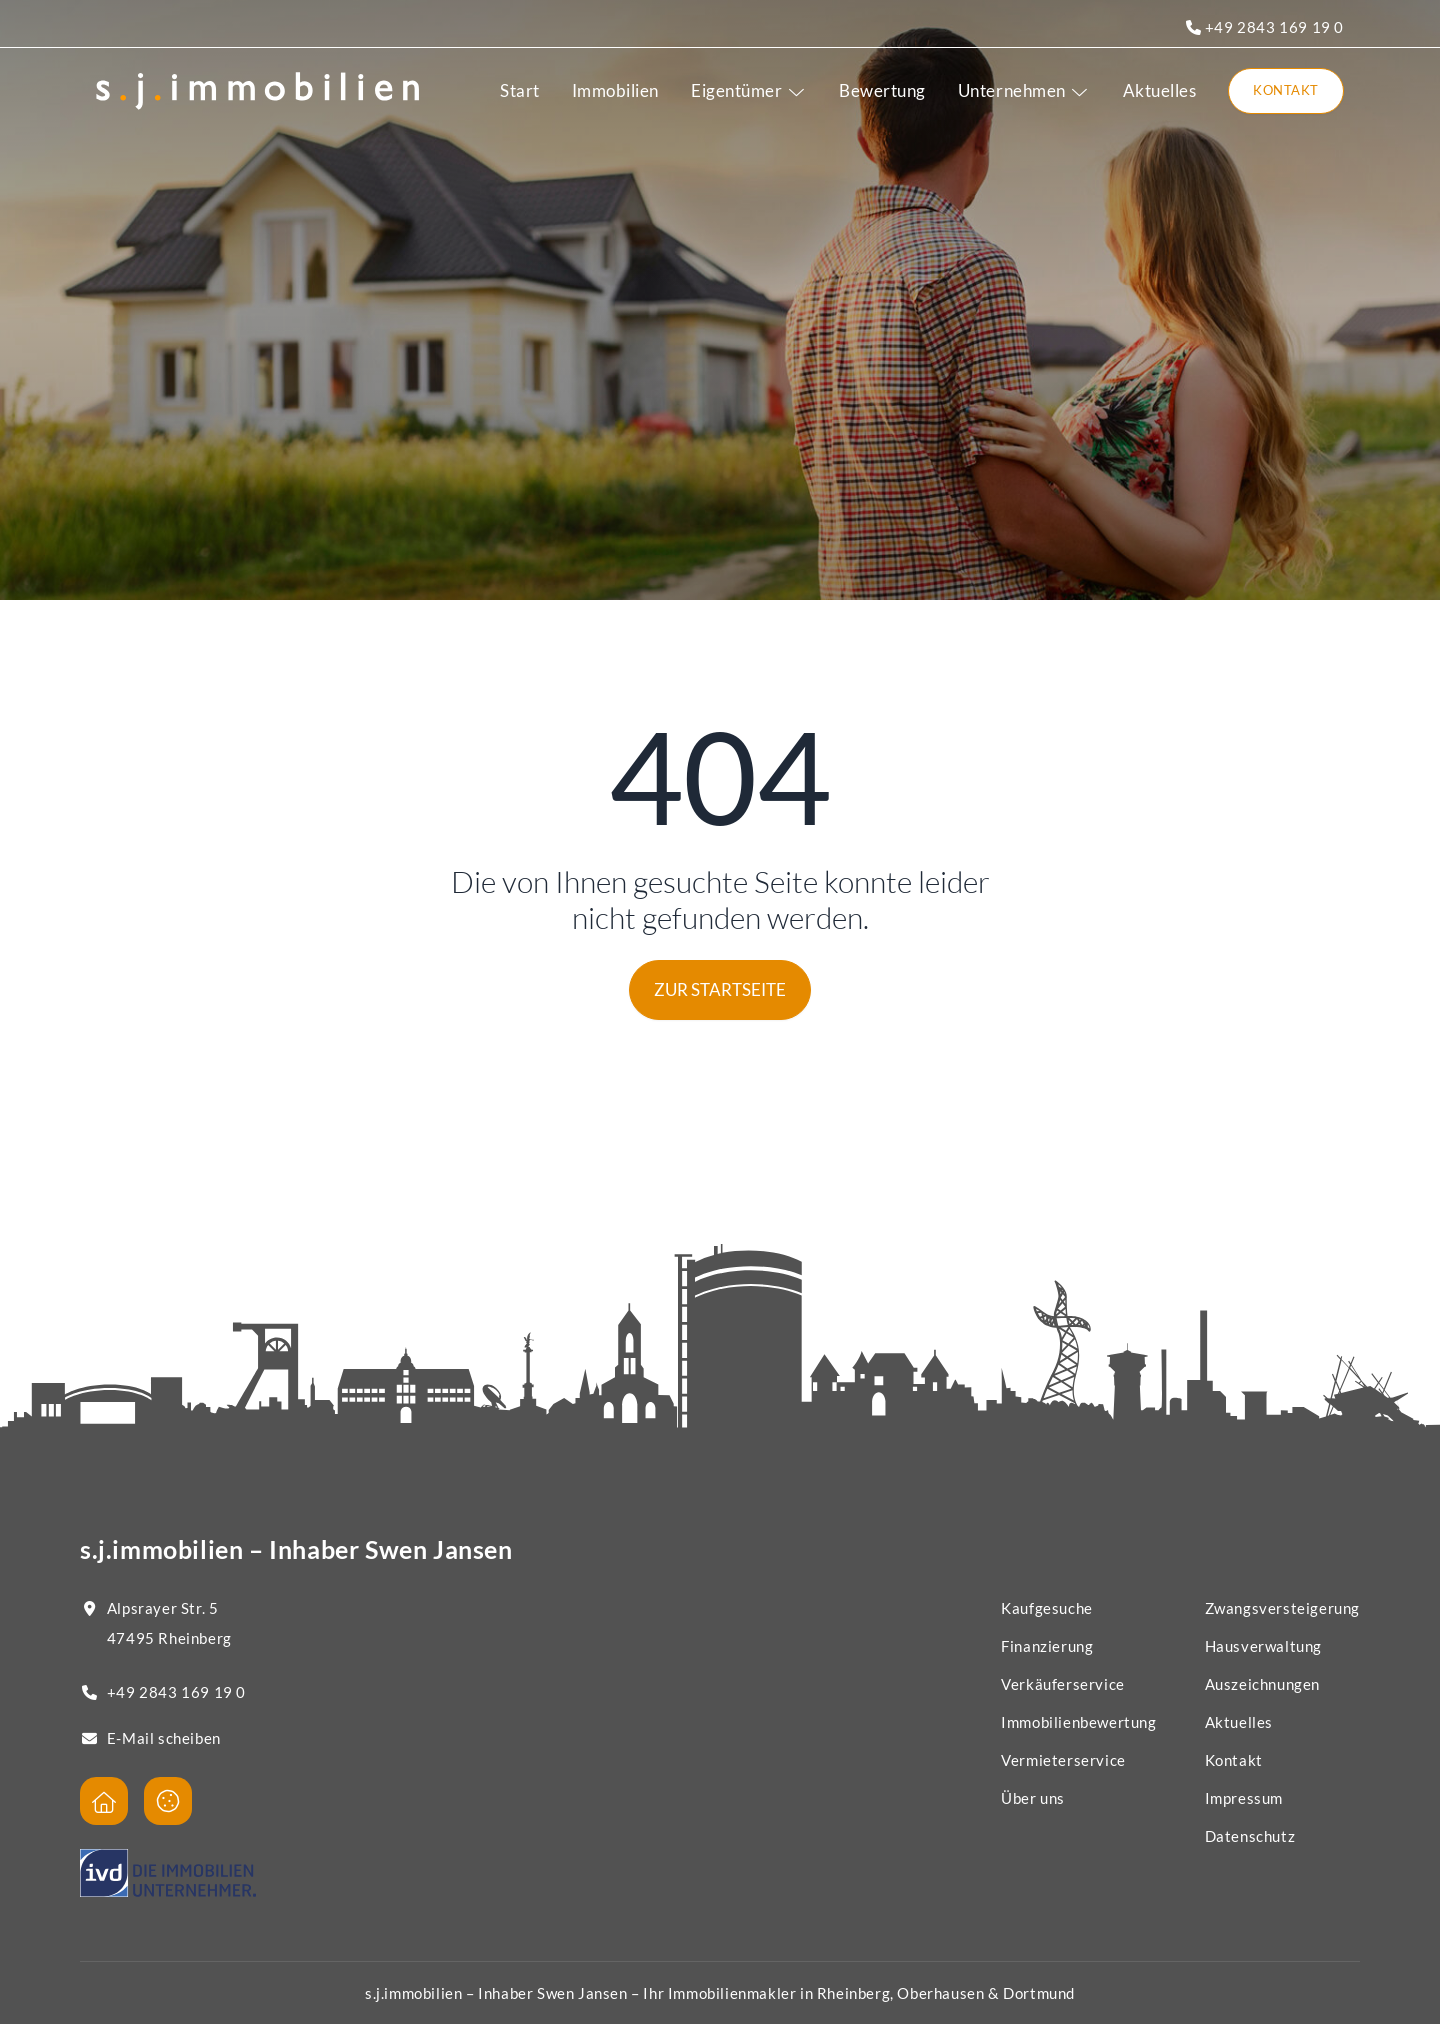  I want to click on Bewertung, so click(882, 90).